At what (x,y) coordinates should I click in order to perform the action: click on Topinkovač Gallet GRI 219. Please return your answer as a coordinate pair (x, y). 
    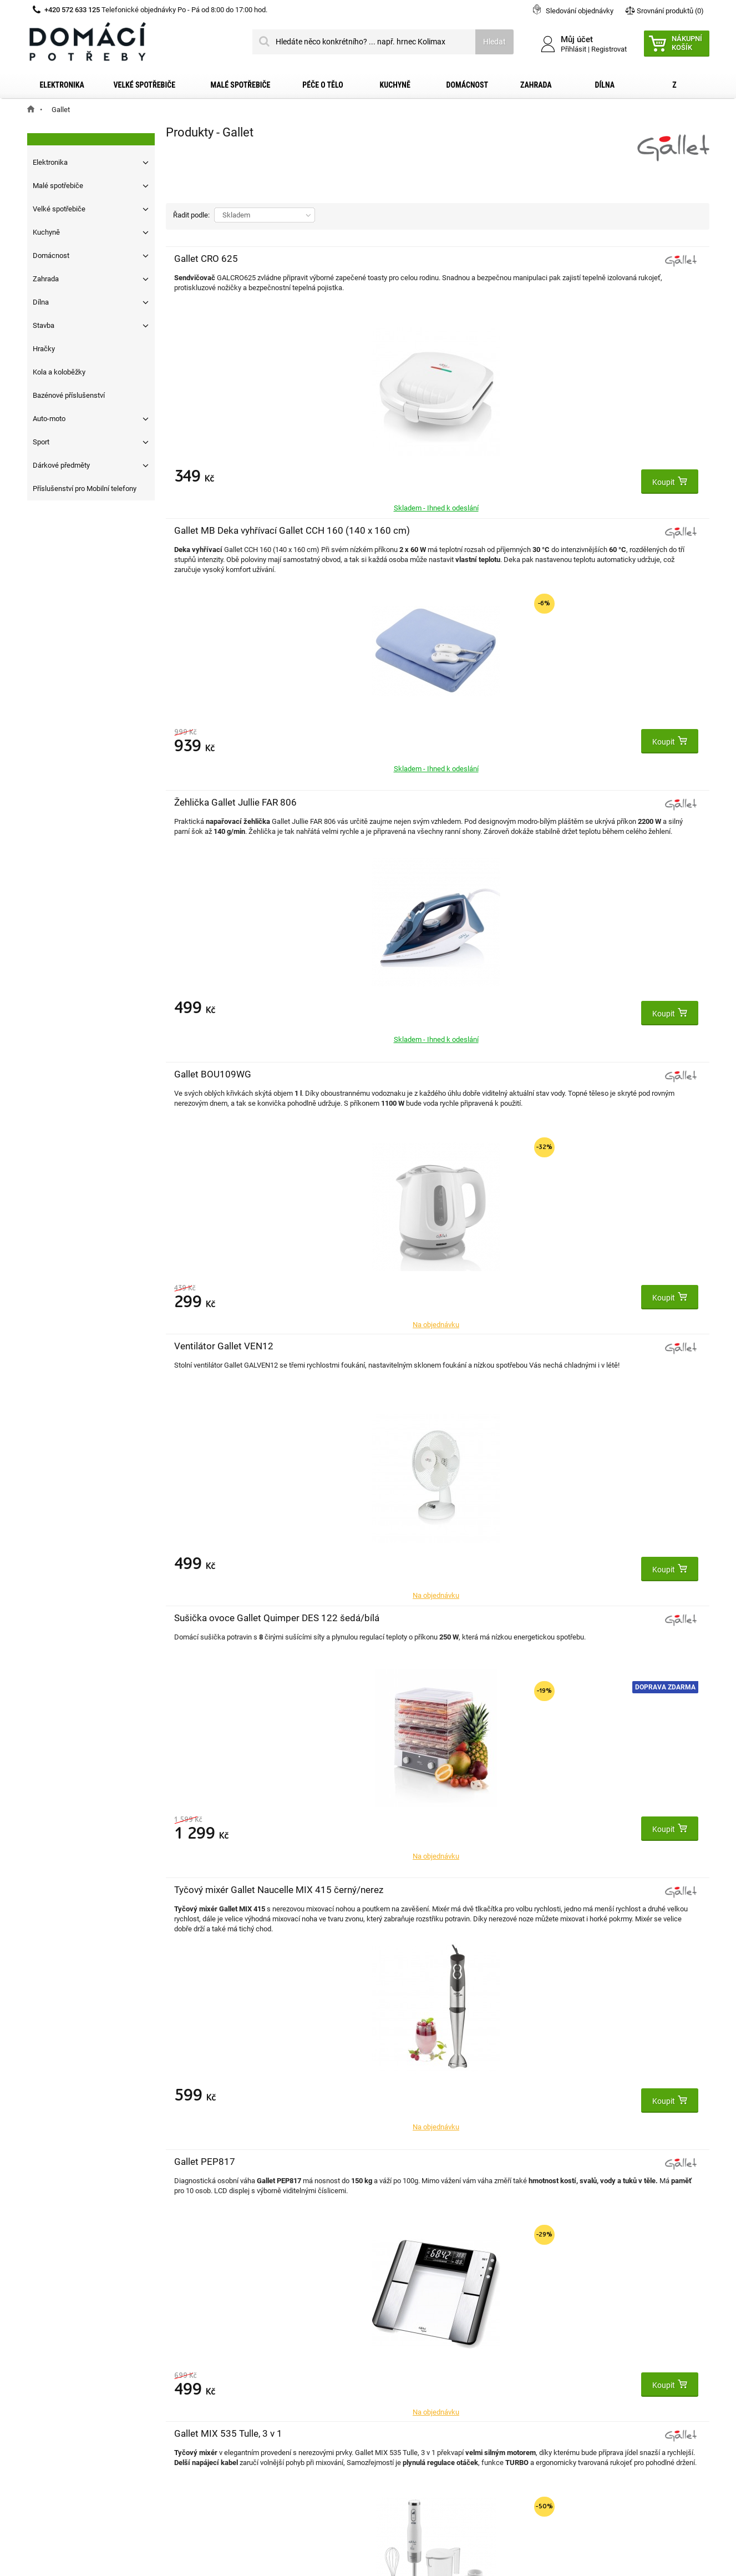
    Looking at the image, I should click on (410, 1074).